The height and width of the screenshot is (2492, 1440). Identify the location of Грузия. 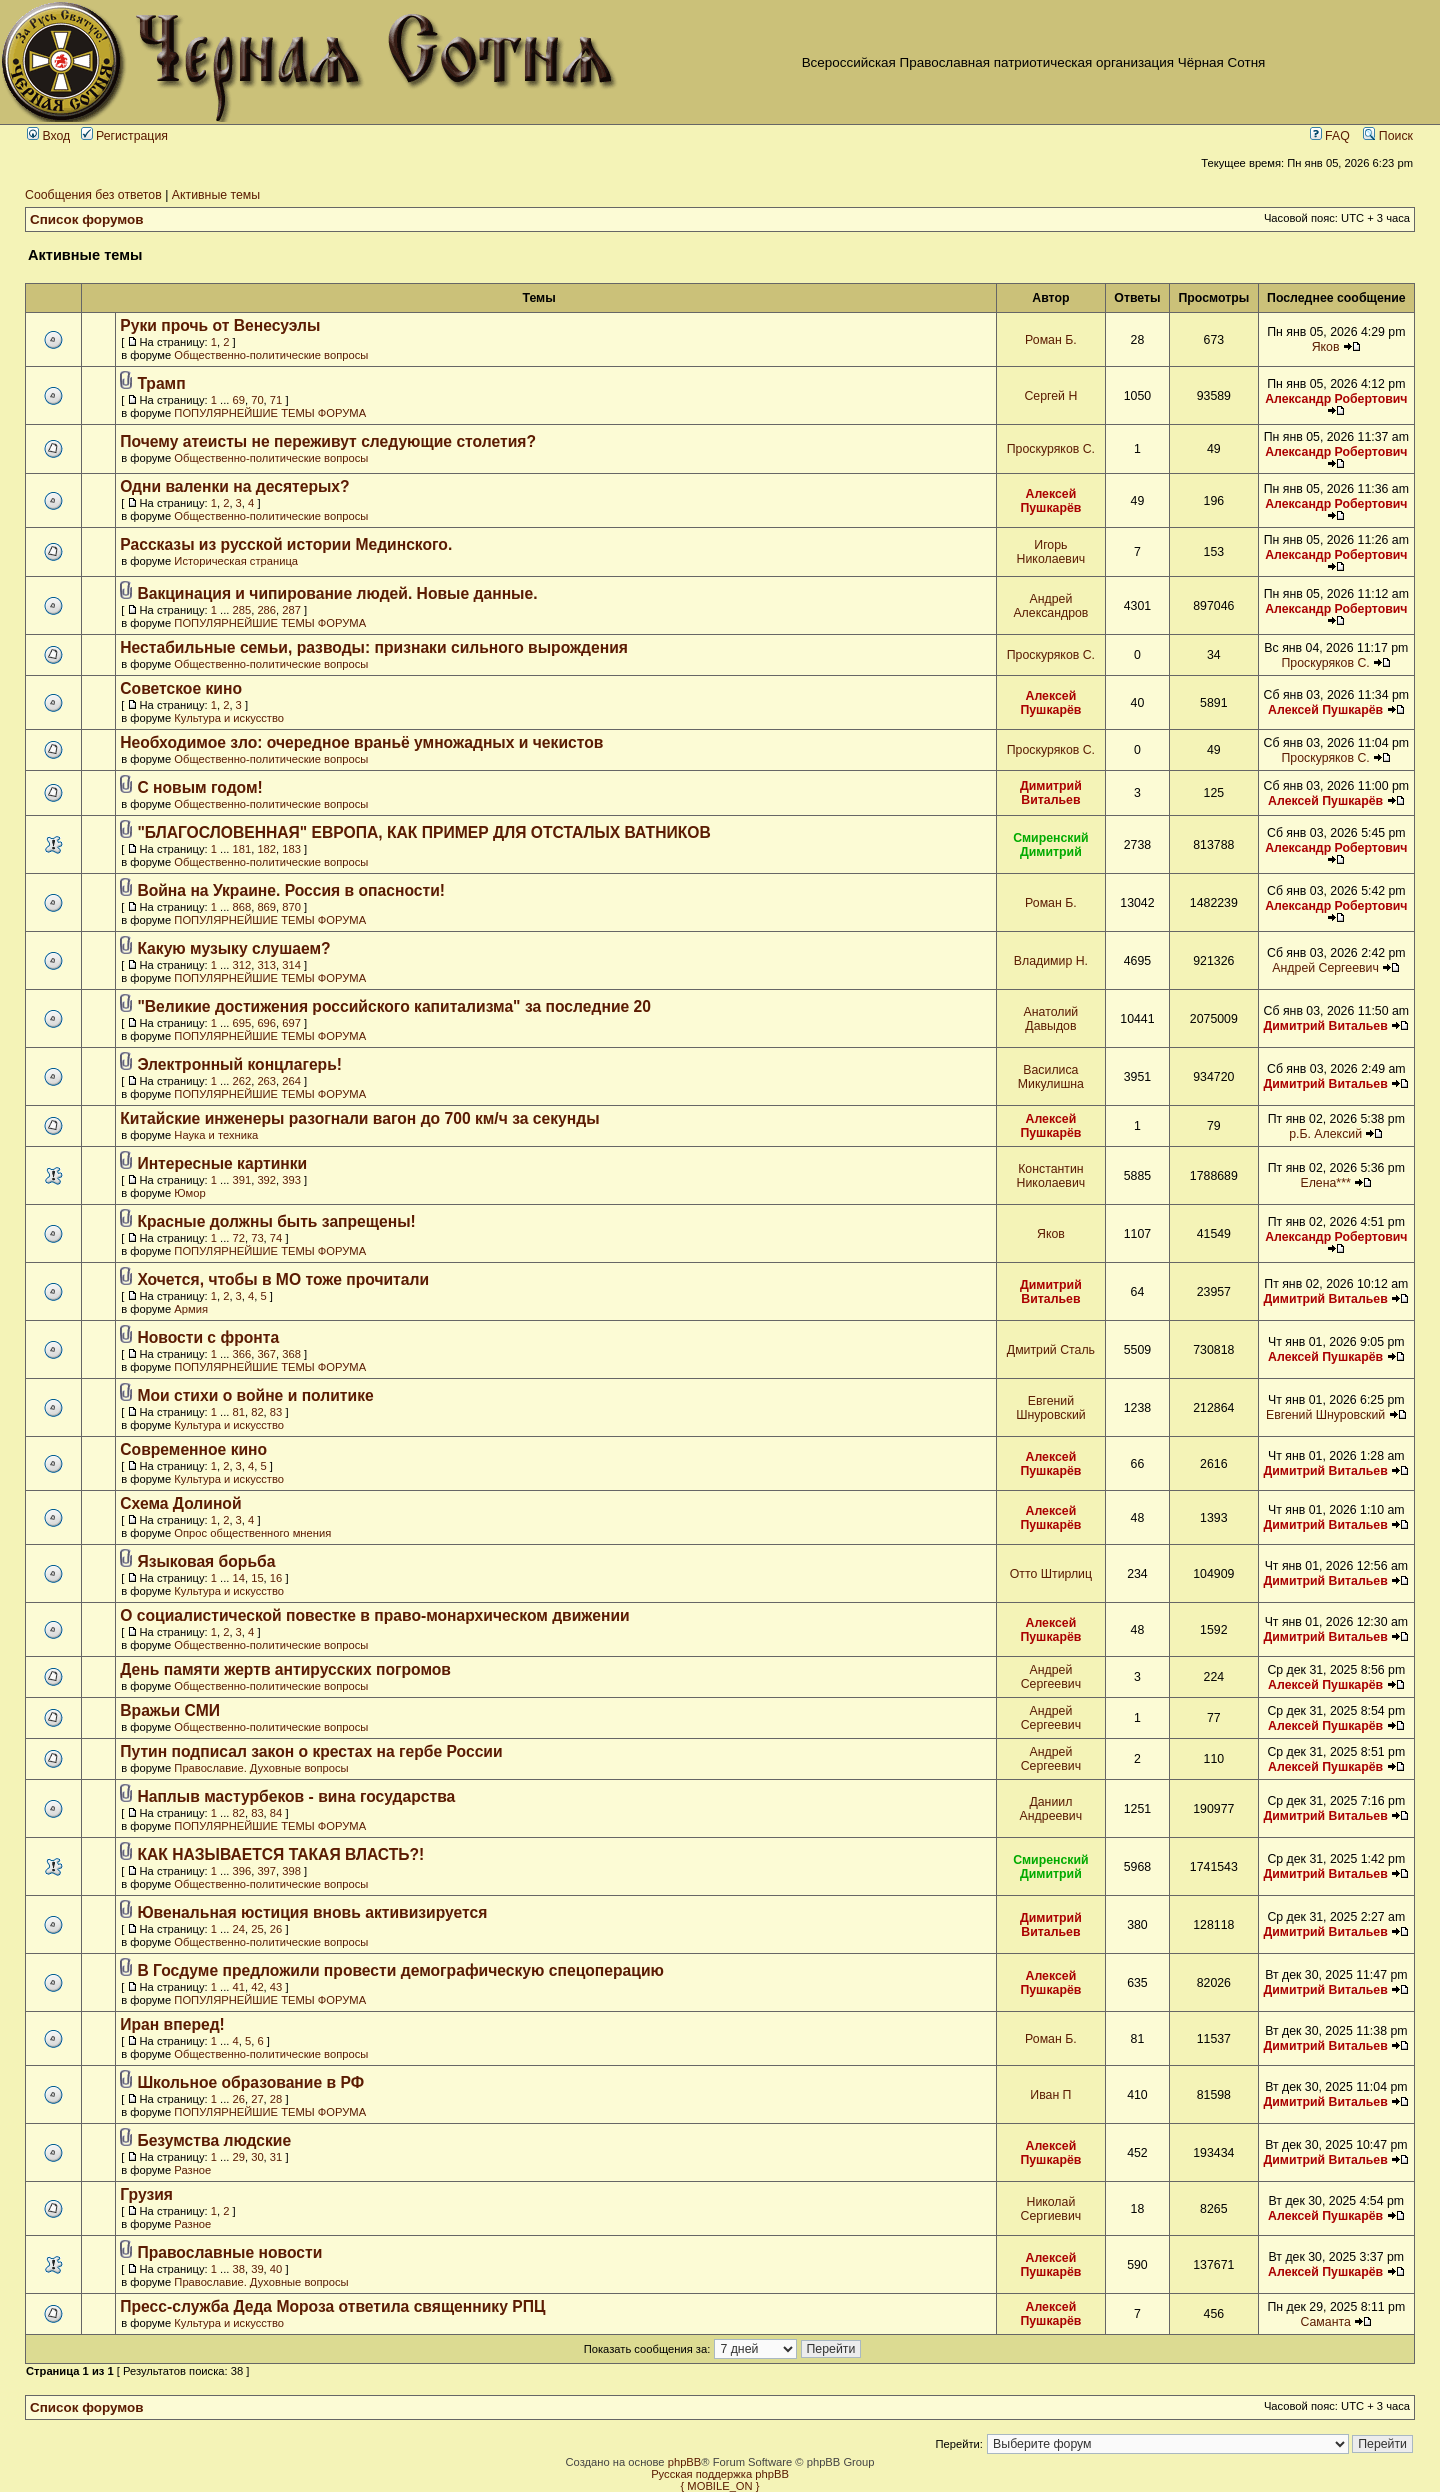
(146, 2194).